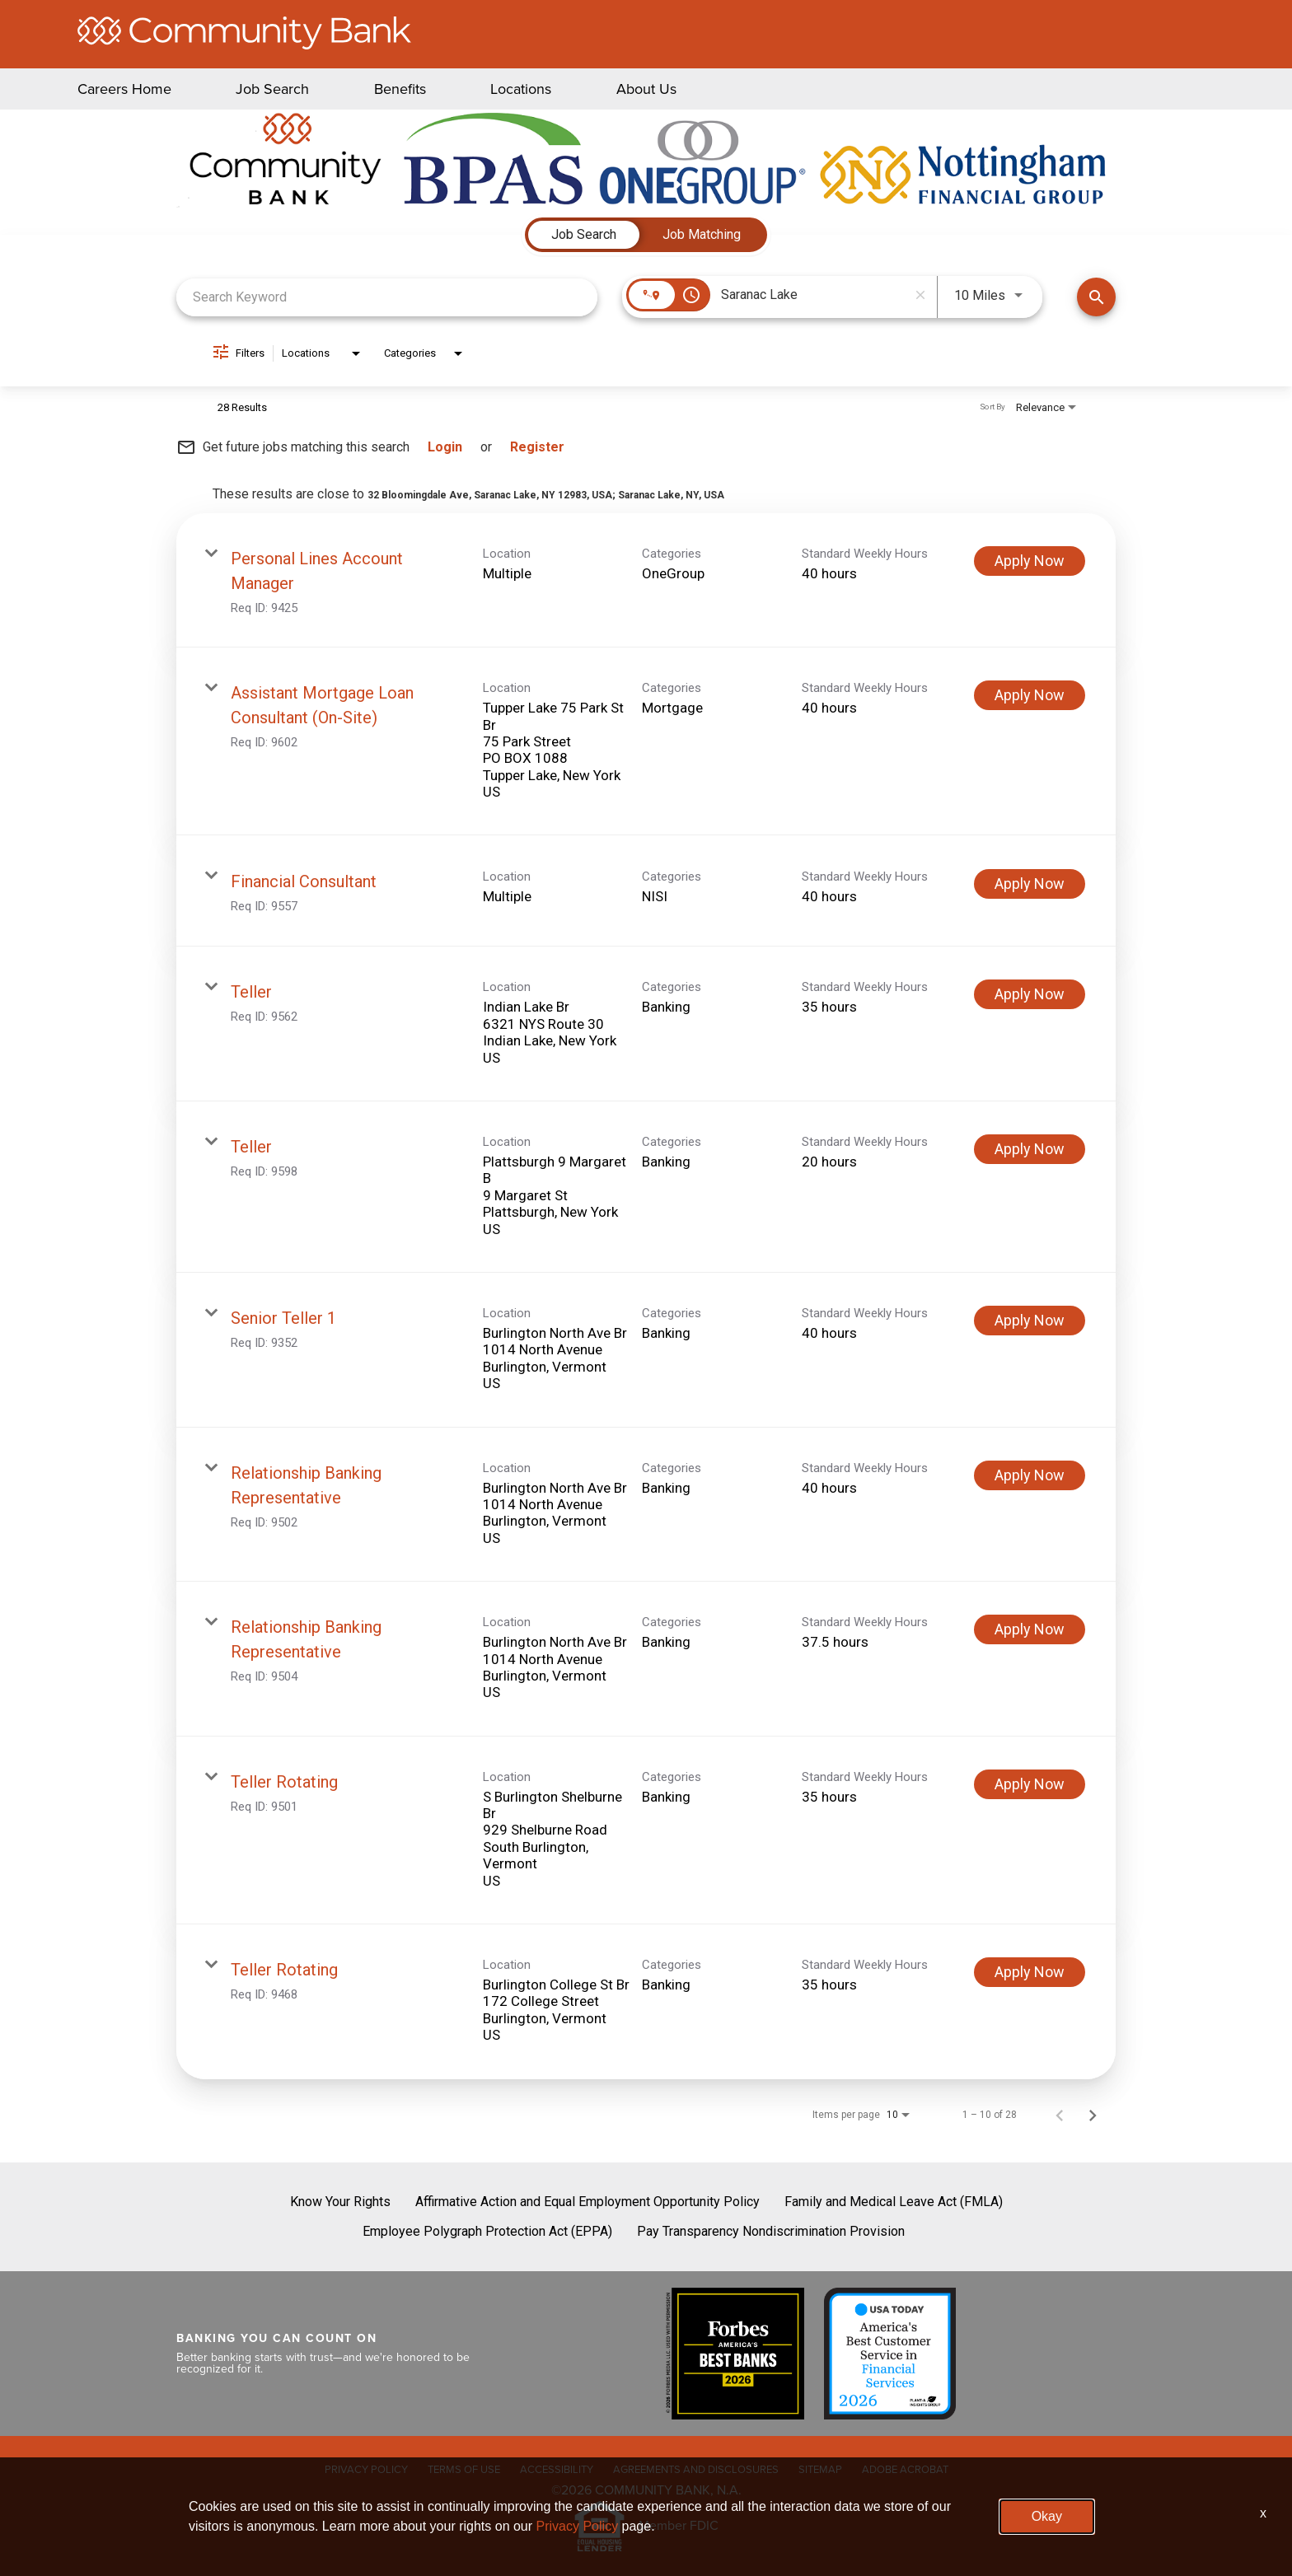  I want to click on Careers Home, so click(124, 89).